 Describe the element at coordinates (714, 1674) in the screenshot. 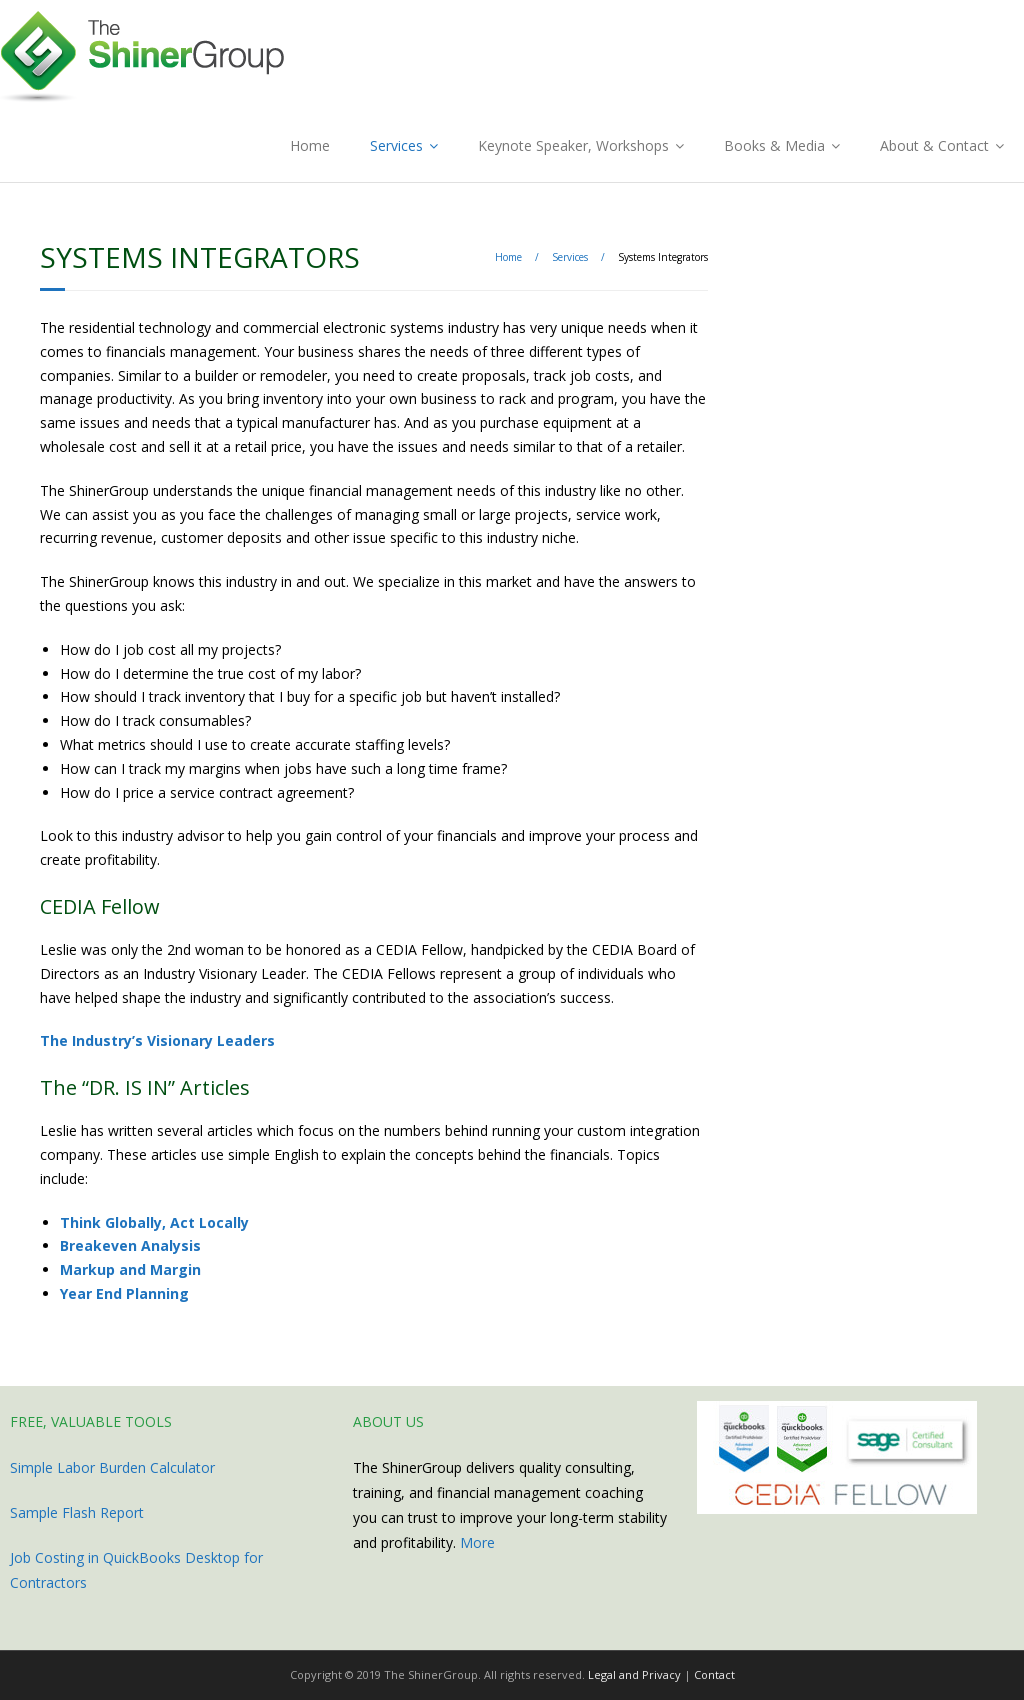

I see `Contact` at that location.